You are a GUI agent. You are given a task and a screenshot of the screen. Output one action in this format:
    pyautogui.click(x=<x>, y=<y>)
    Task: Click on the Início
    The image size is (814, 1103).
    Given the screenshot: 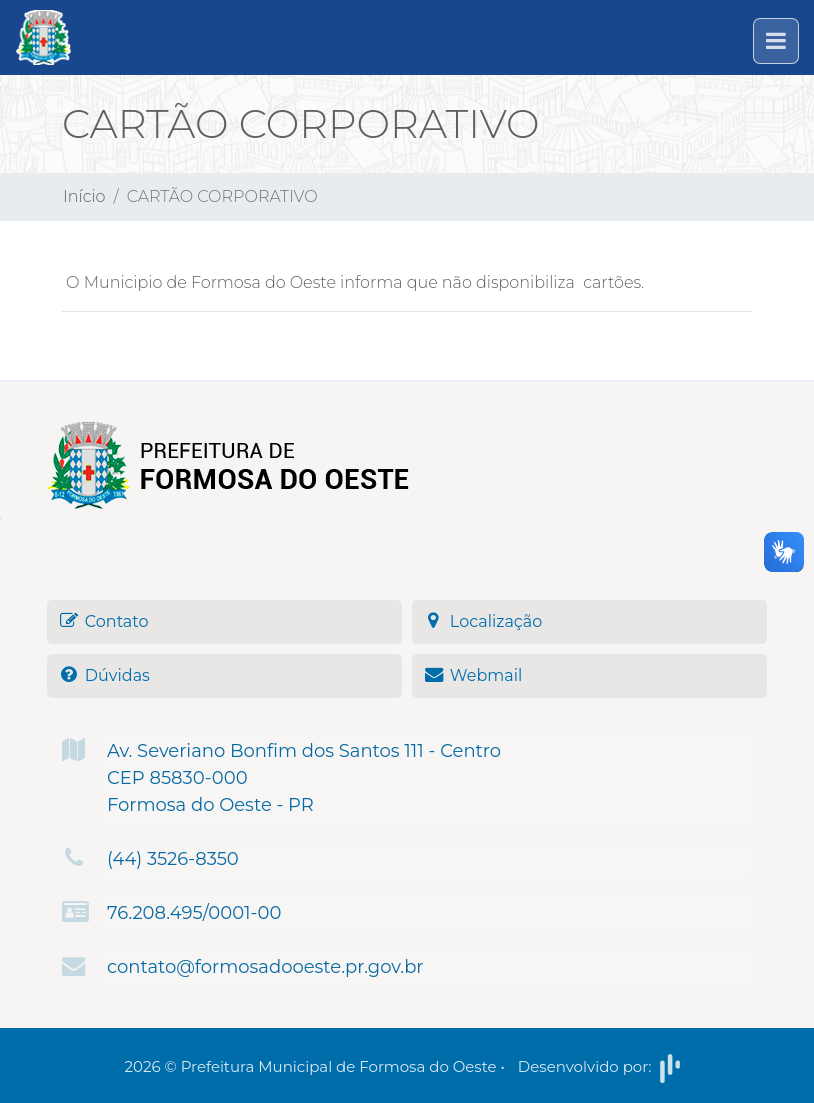 What is the action you would take?
    pyautogui.click(x=84, y=196)
    